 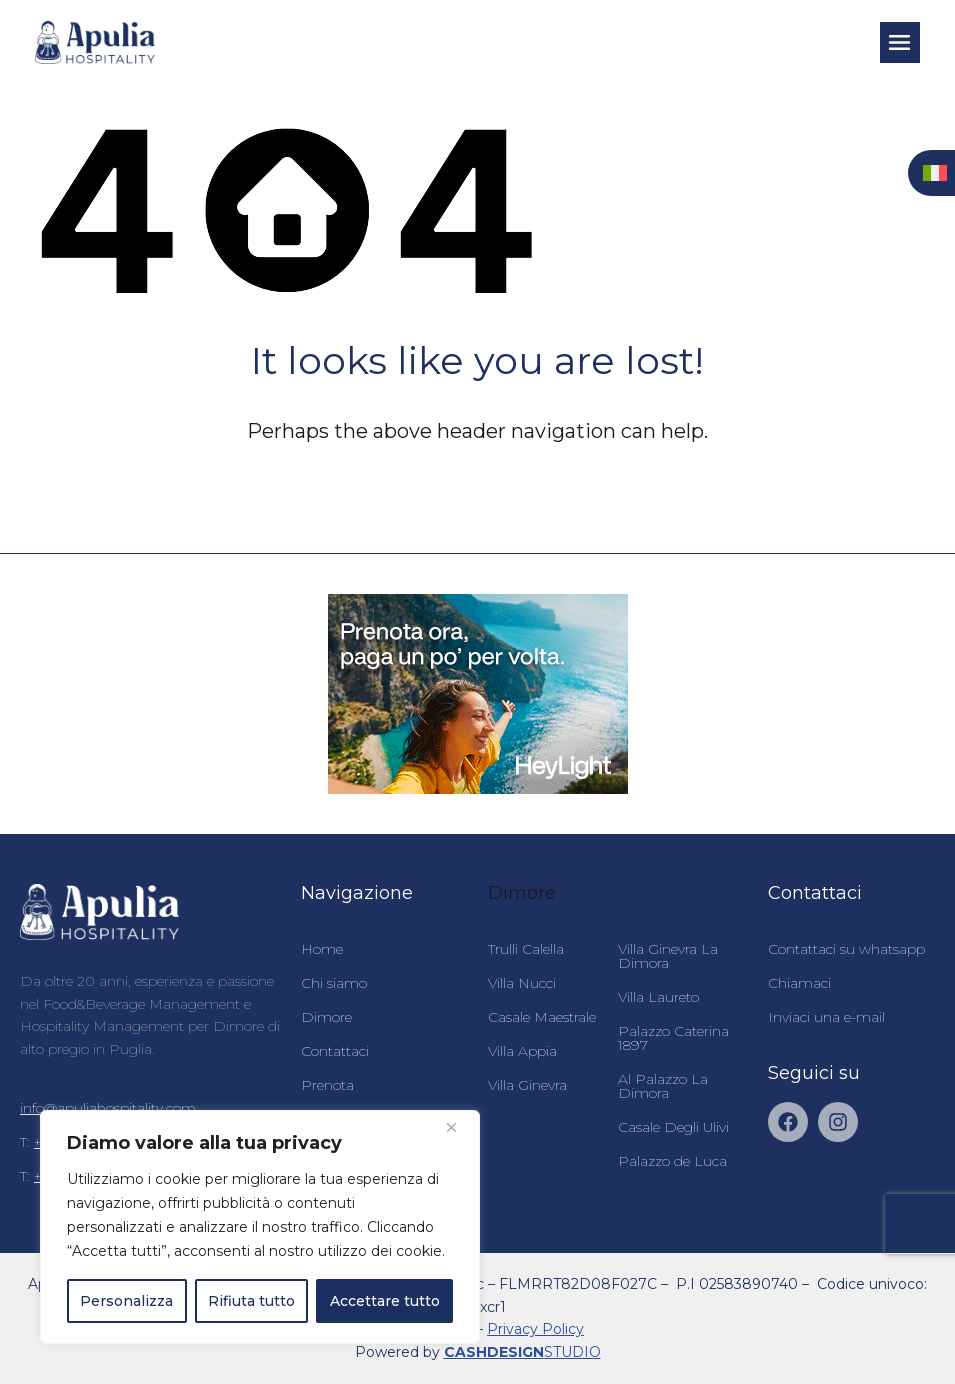 What do you see at coordinates (260, 1227) in the screenshot?
I see `[region]` at bounding box center [260, 1227].